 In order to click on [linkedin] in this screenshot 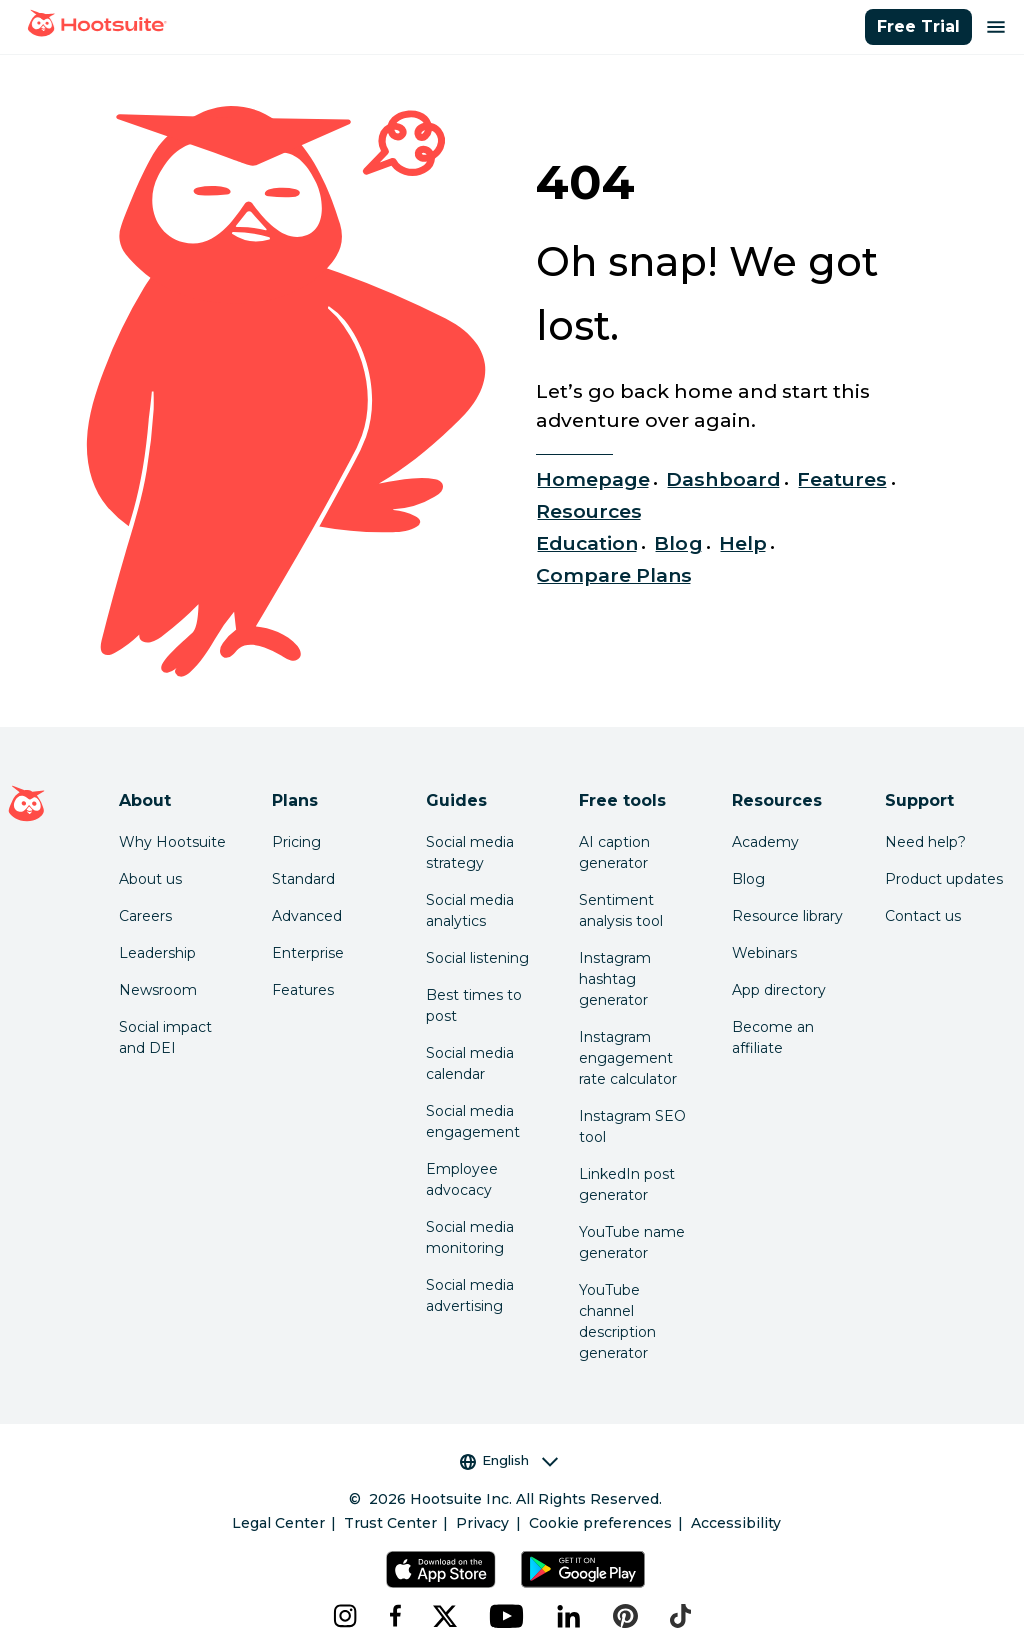, I will do `click(569, 1616)`.